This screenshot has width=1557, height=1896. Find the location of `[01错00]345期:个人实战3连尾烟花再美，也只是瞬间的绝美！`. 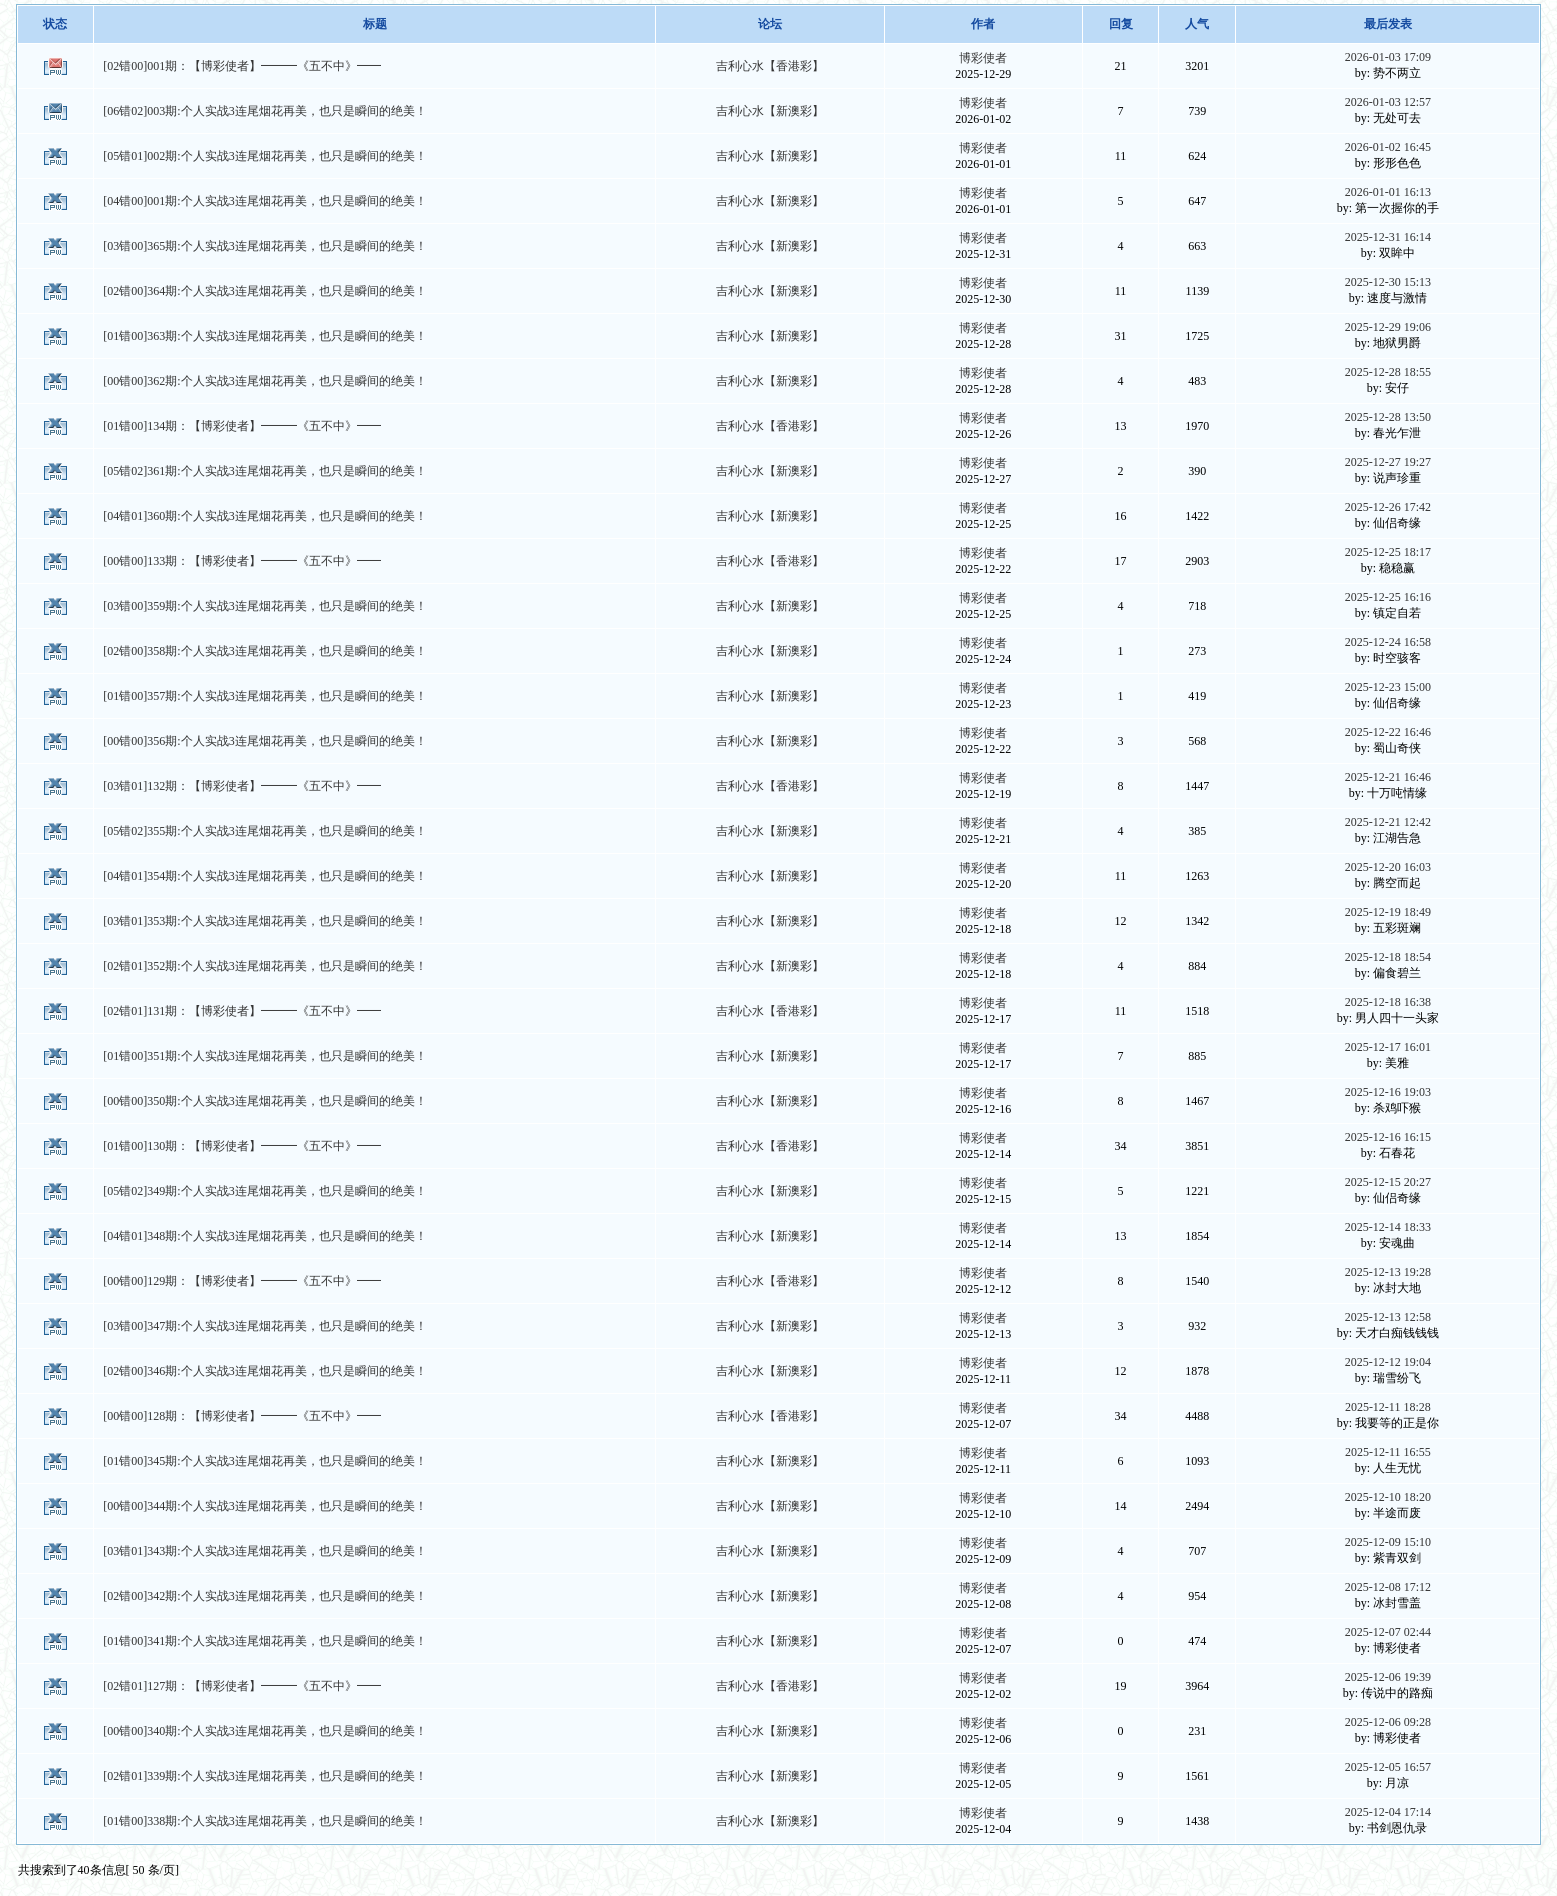

[01错00]345期:个人实战3连尾烟花再美，也只是瞬间的绝美！ is located at coordinates (264, 1461).